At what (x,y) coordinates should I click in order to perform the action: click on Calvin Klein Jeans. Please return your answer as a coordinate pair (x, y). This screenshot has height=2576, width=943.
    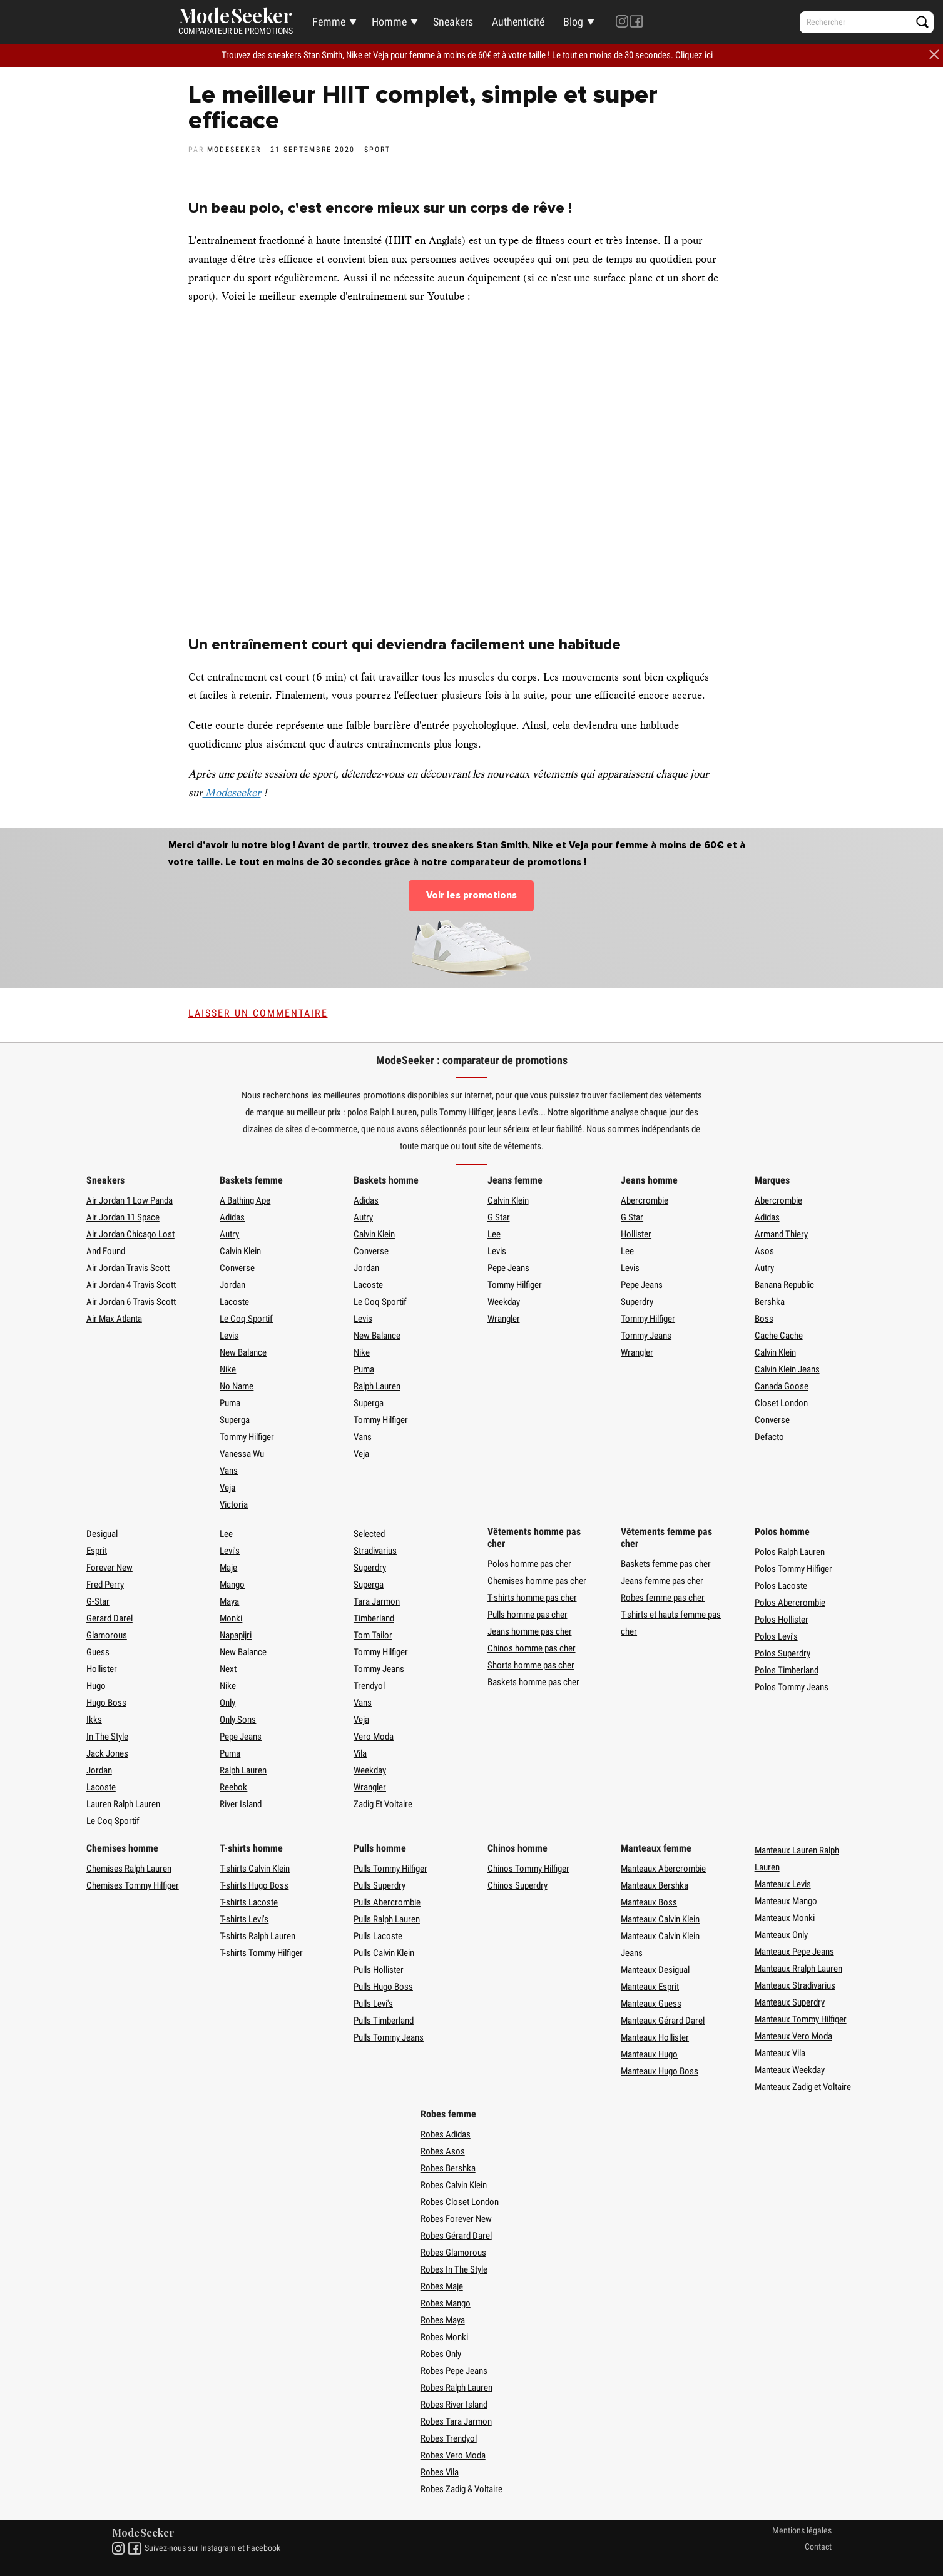
    Looking at the image, I should click on (787, 1369).